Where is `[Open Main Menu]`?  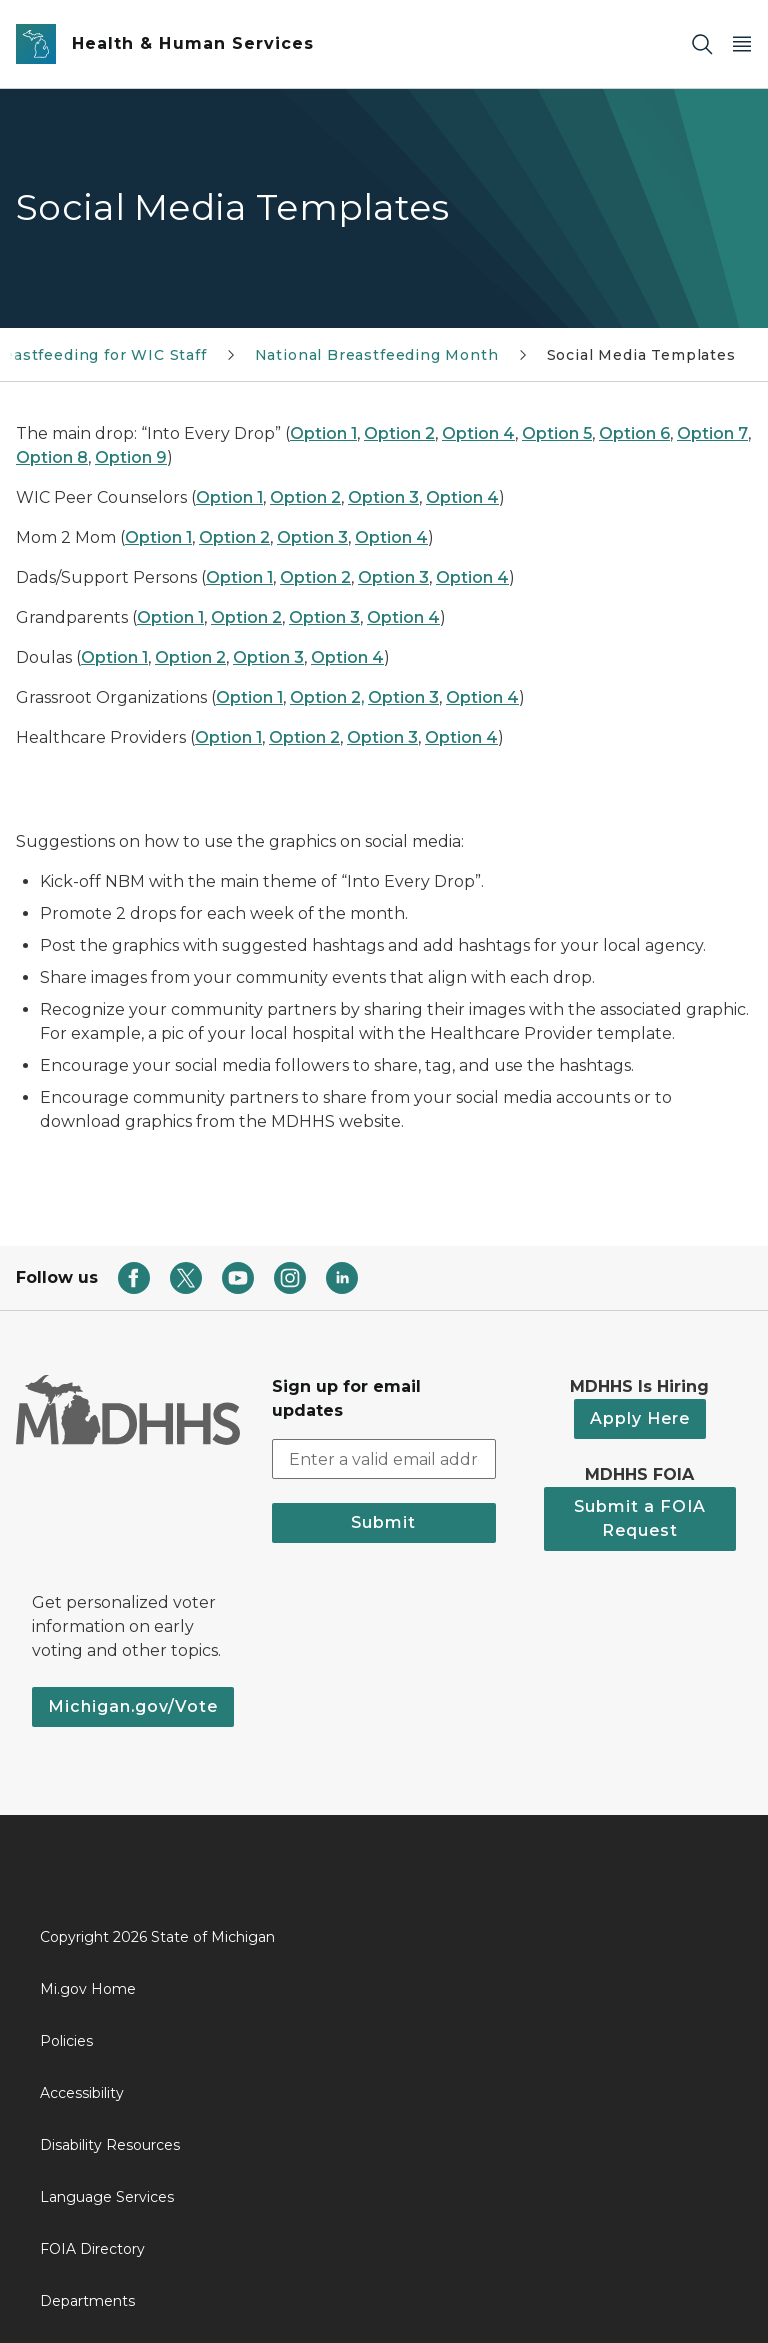 [Open Main Menu] is located at coordinates (742, 44).